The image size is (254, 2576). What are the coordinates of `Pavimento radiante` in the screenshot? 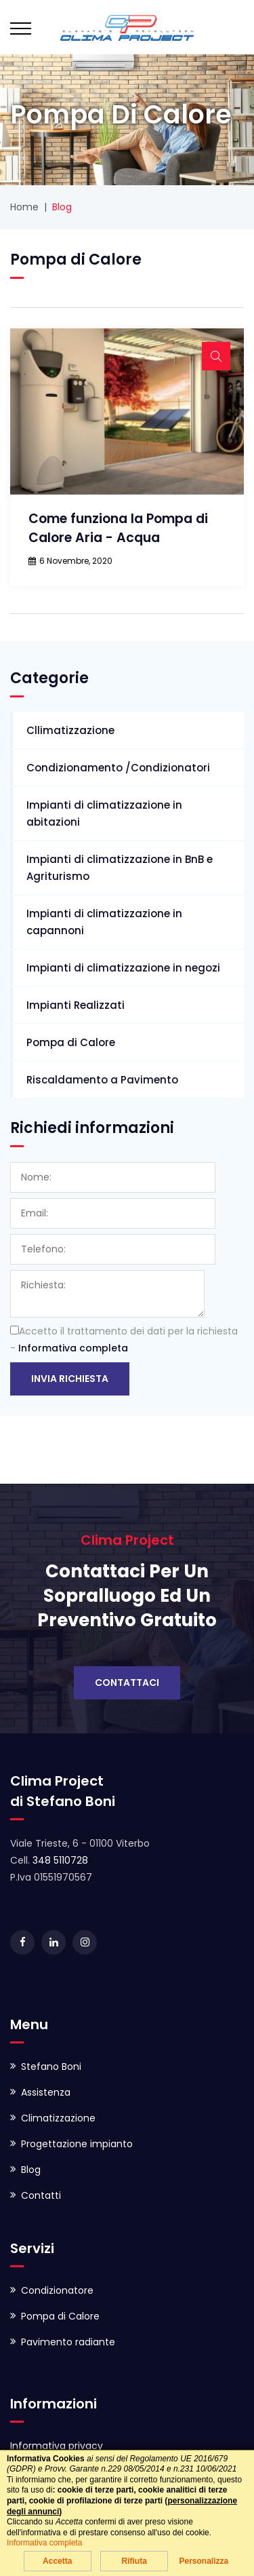 It's located at (68, 2342).